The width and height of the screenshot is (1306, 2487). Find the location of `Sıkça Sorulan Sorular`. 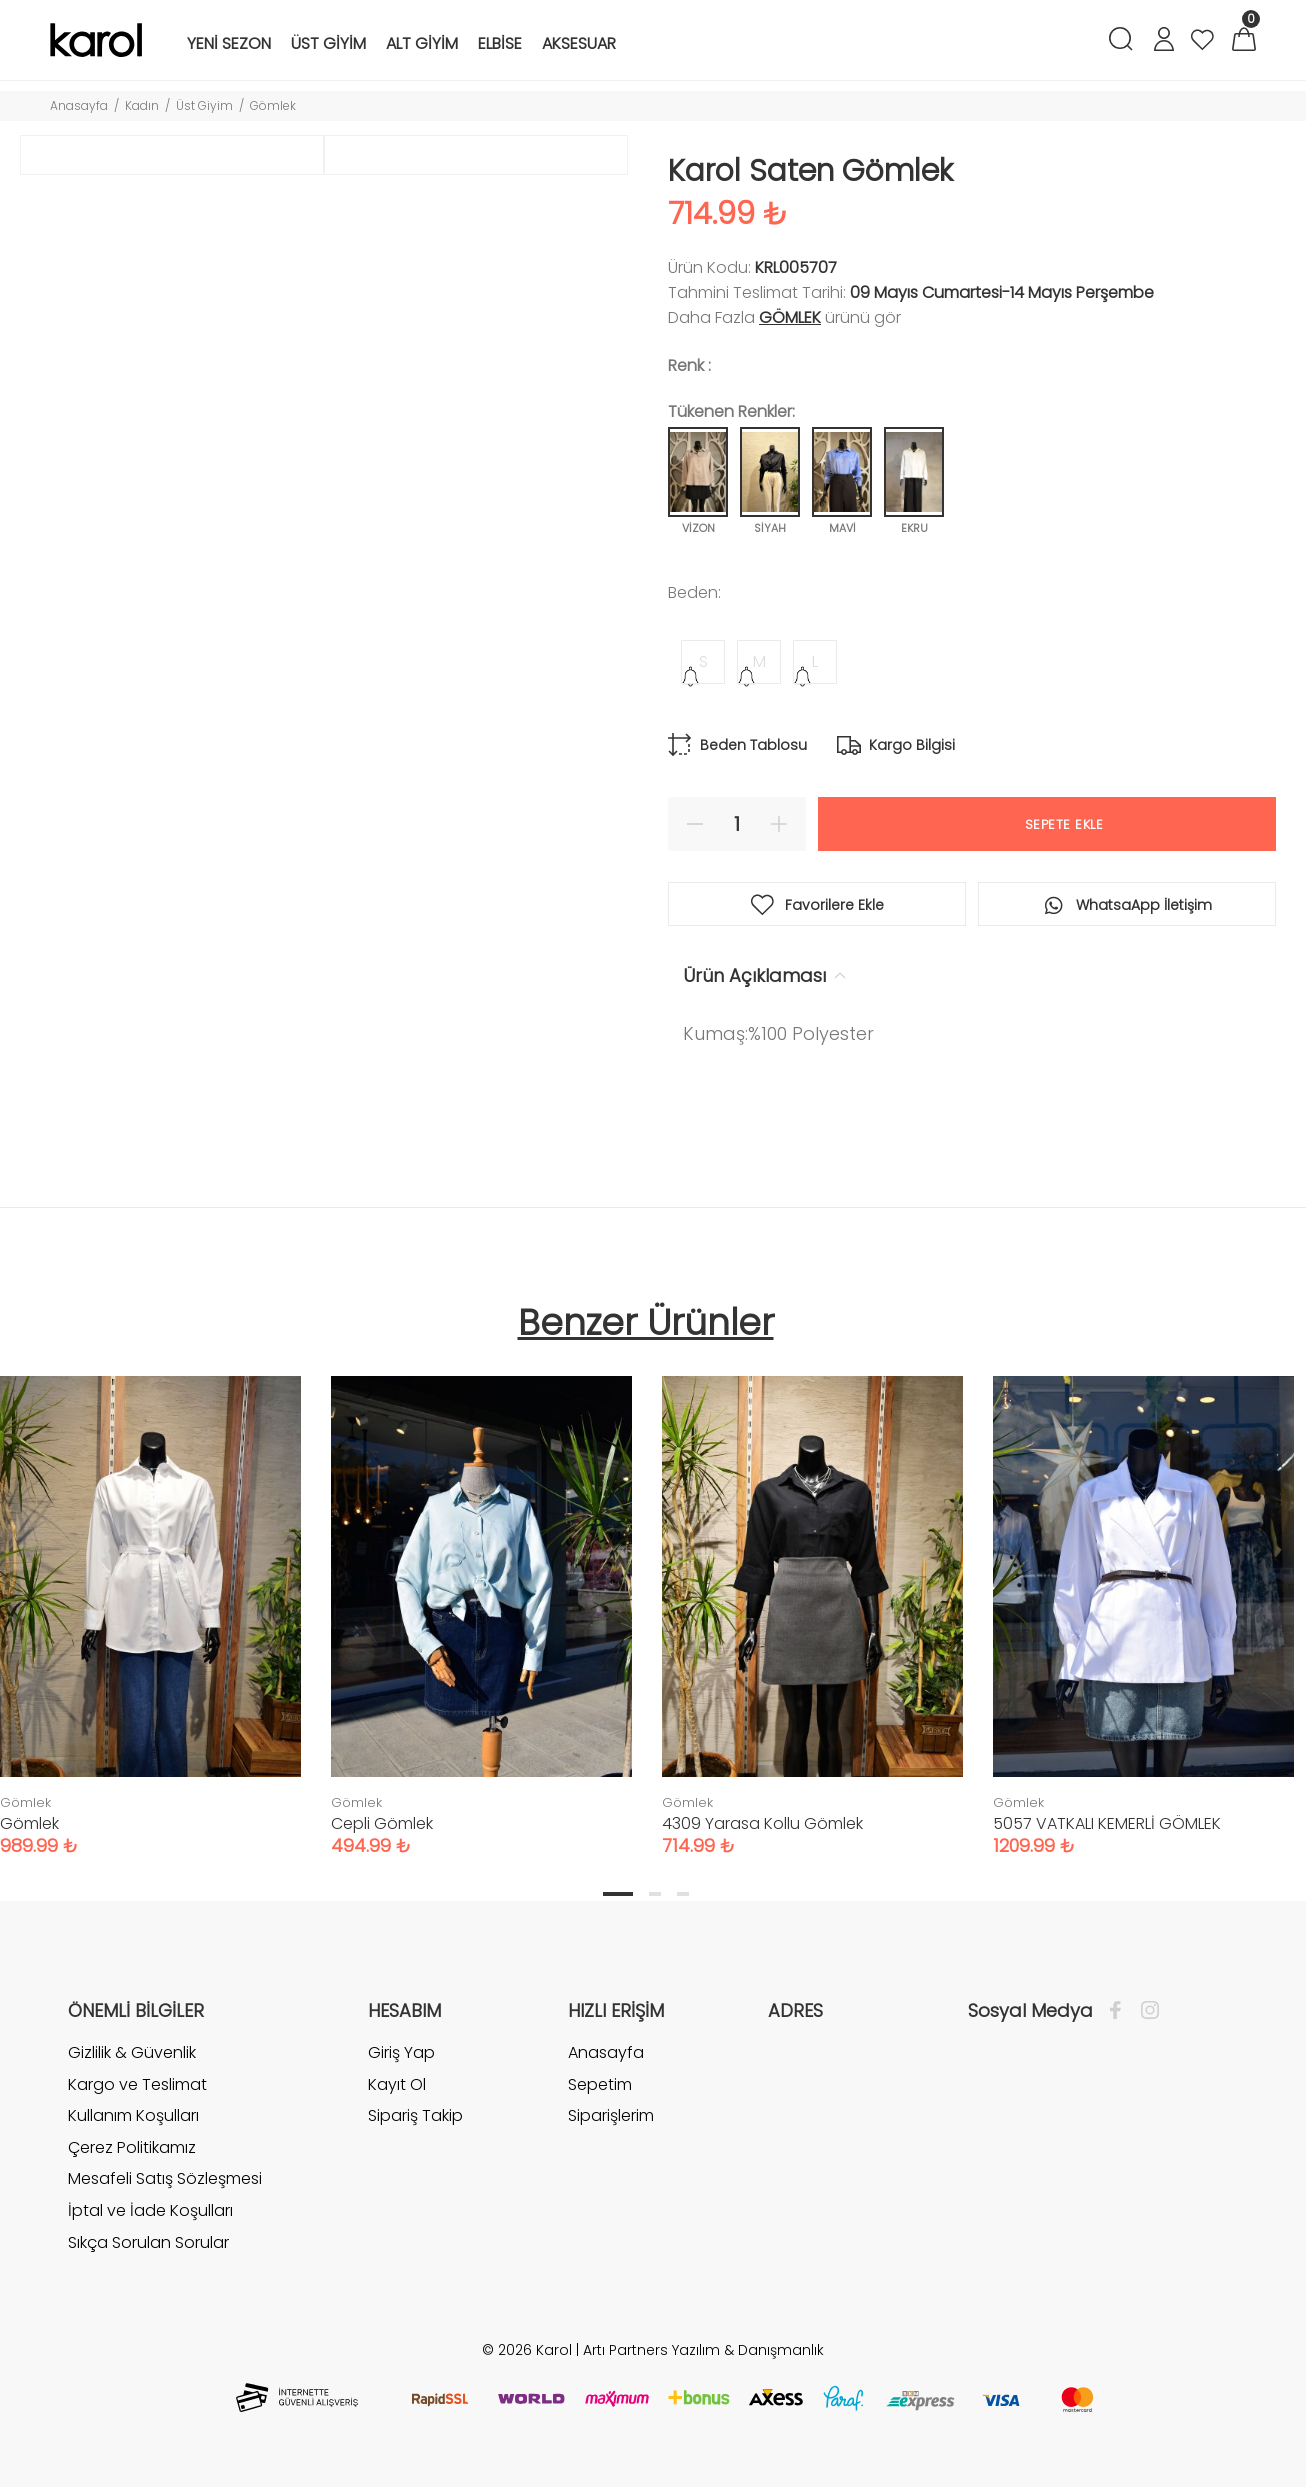

Sıkça Sorulan Sorular is located at coordinates (148, 2242).